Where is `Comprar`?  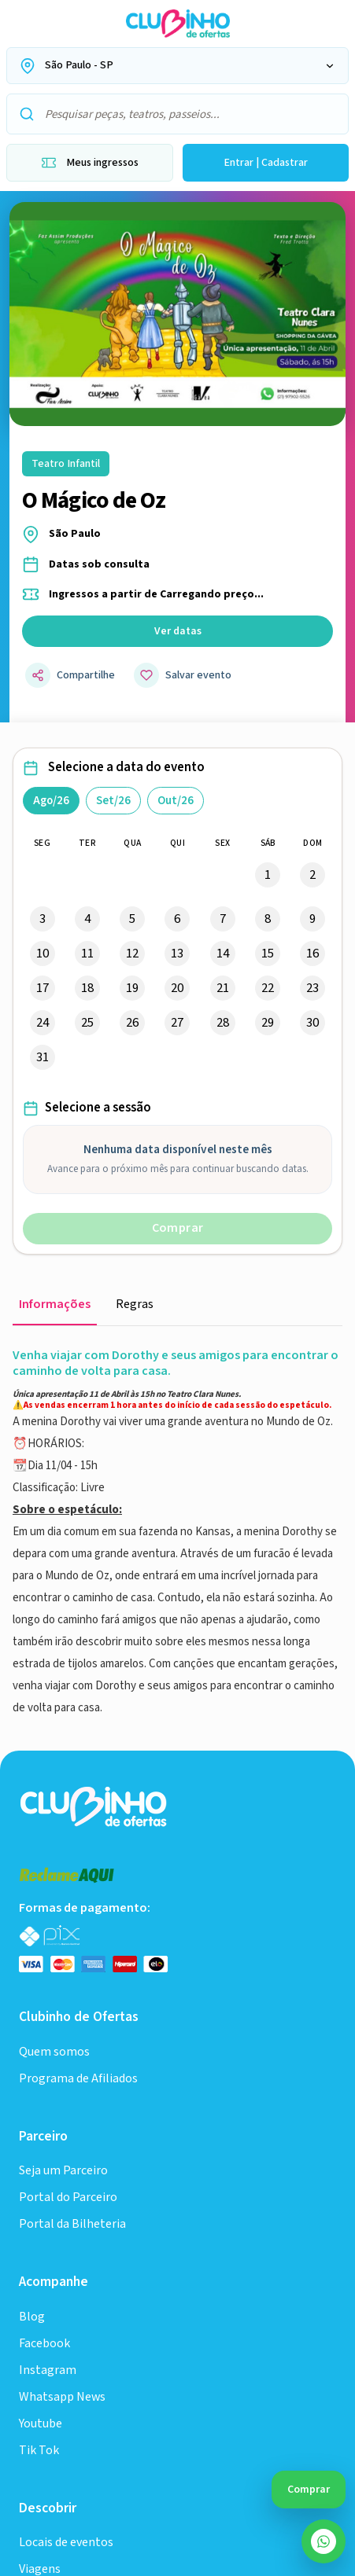 Comprar is located at coordinates (178, 1228).